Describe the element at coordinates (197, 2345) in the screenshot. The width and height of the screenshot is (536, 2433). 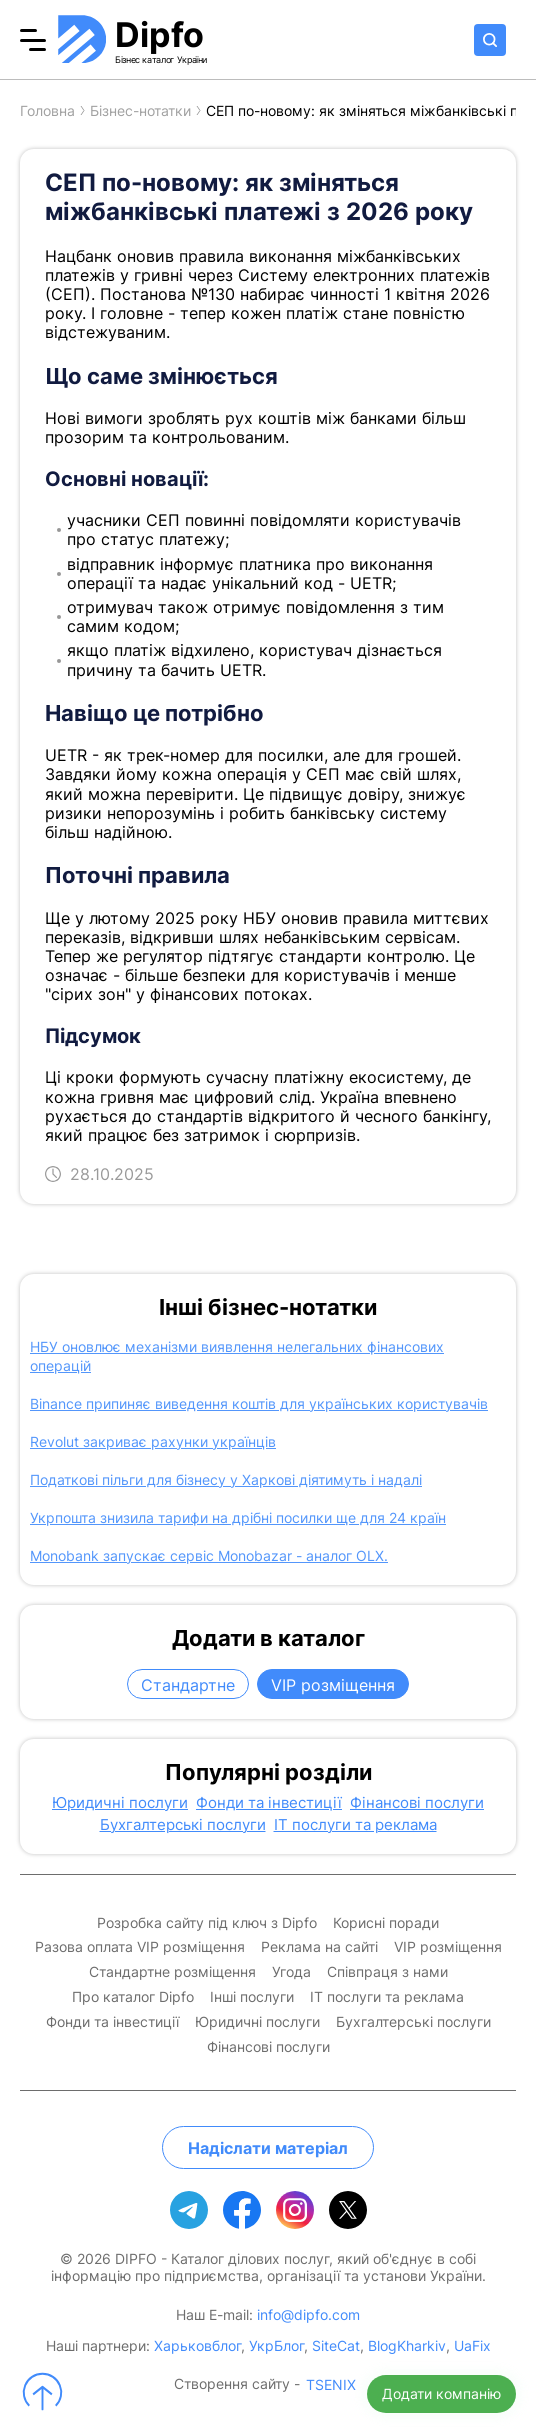
I see `Харьковблог` at that location.